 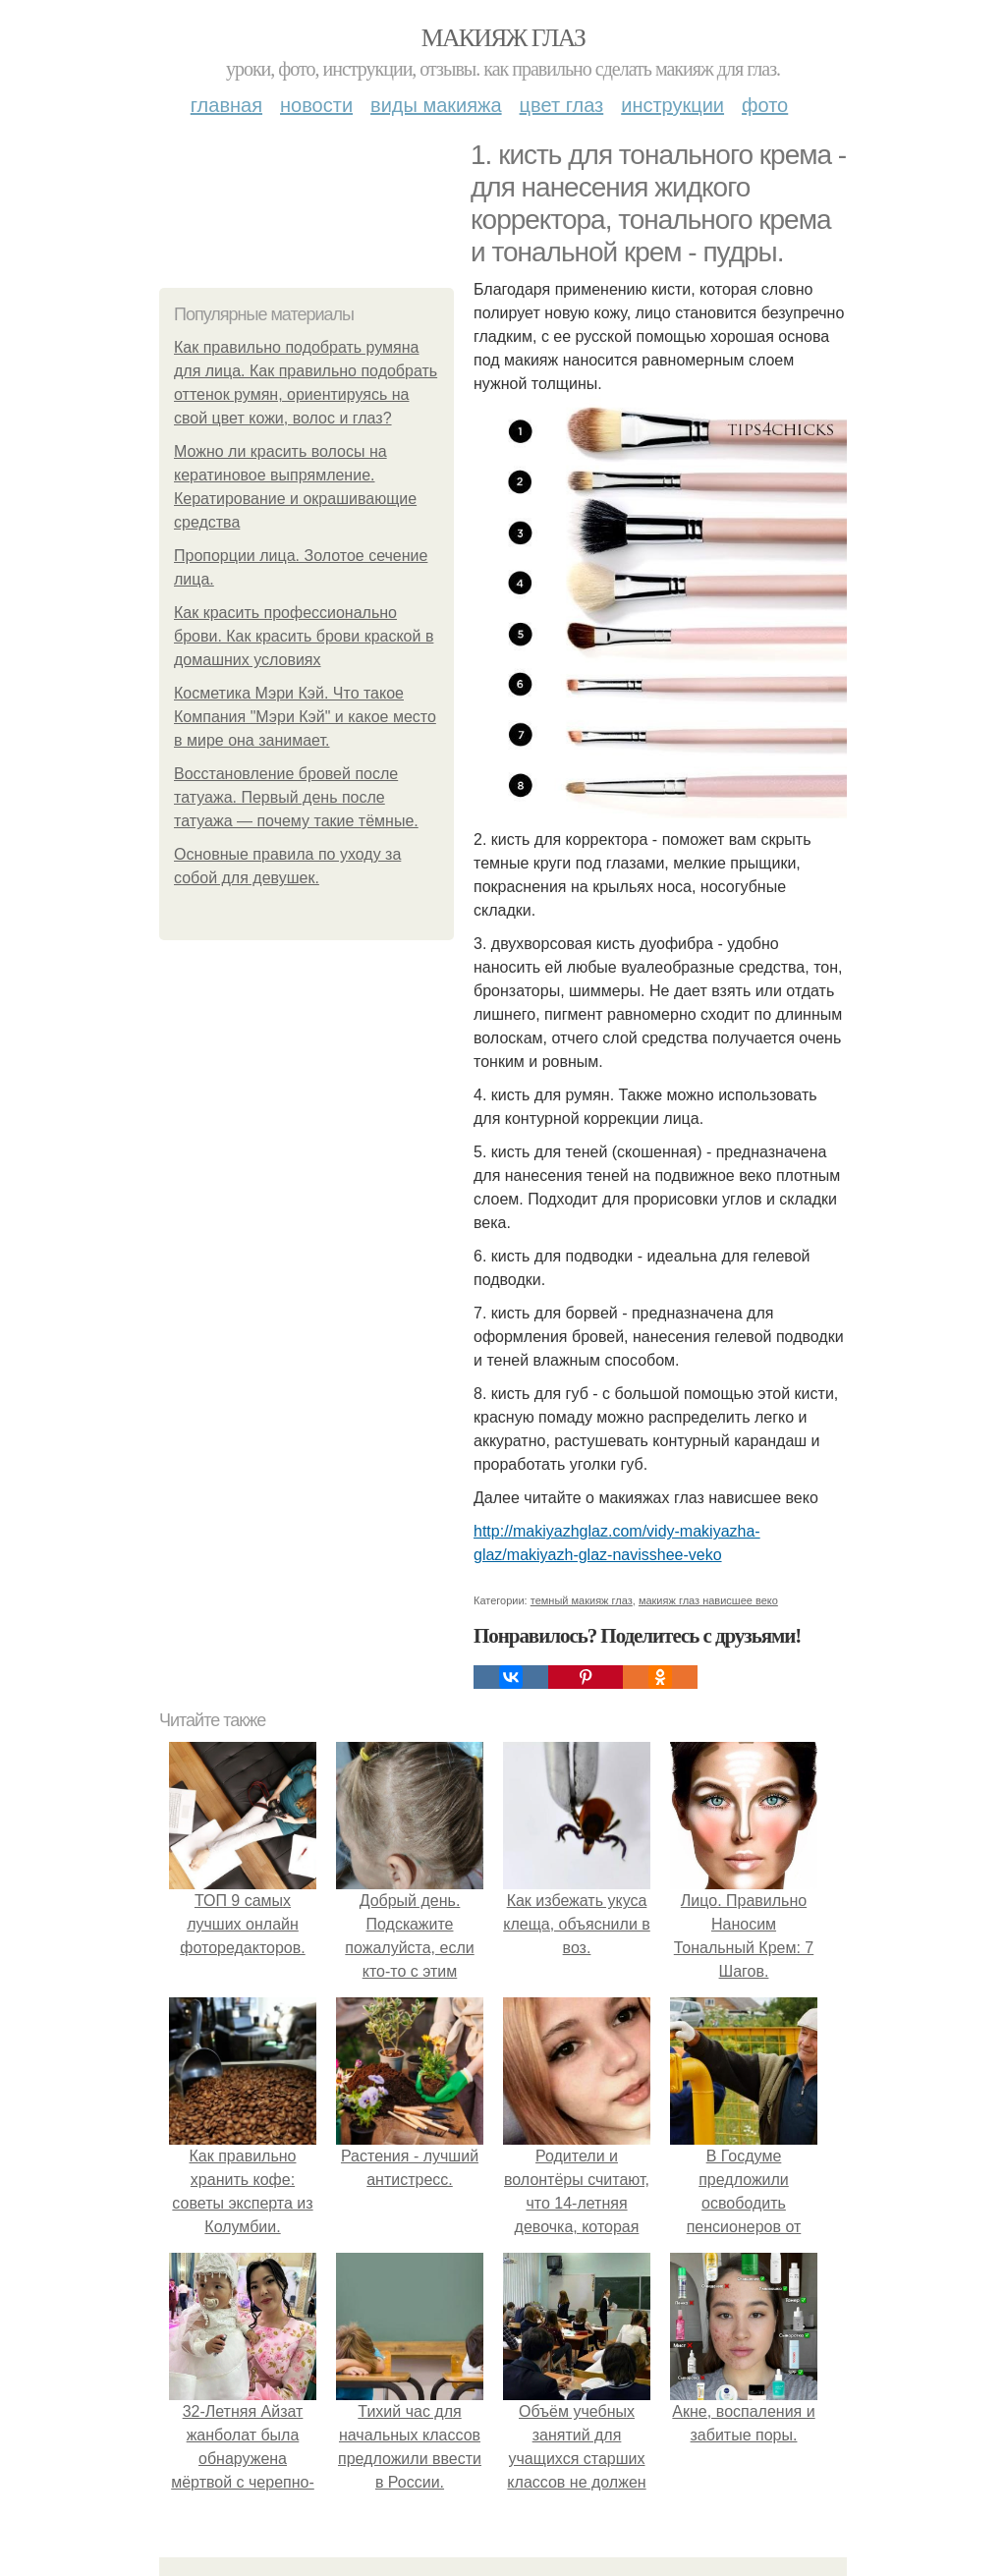 I want to click on Цвет глаз, so click(x=562, y=105).